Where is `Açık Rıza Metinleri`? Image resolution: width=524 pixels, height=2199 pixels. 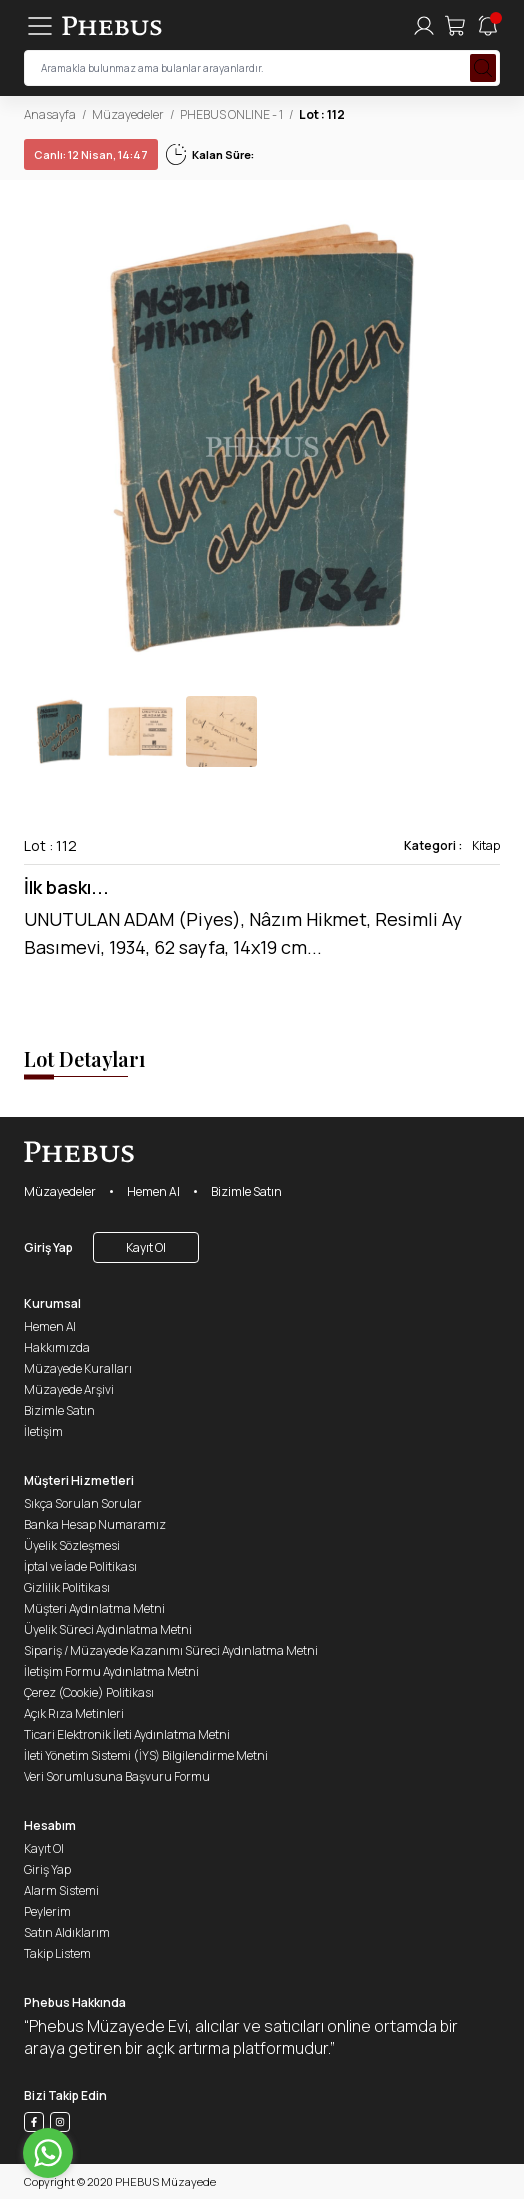
Açık Rıza Metinleri is located at coordinates (74, 1713).